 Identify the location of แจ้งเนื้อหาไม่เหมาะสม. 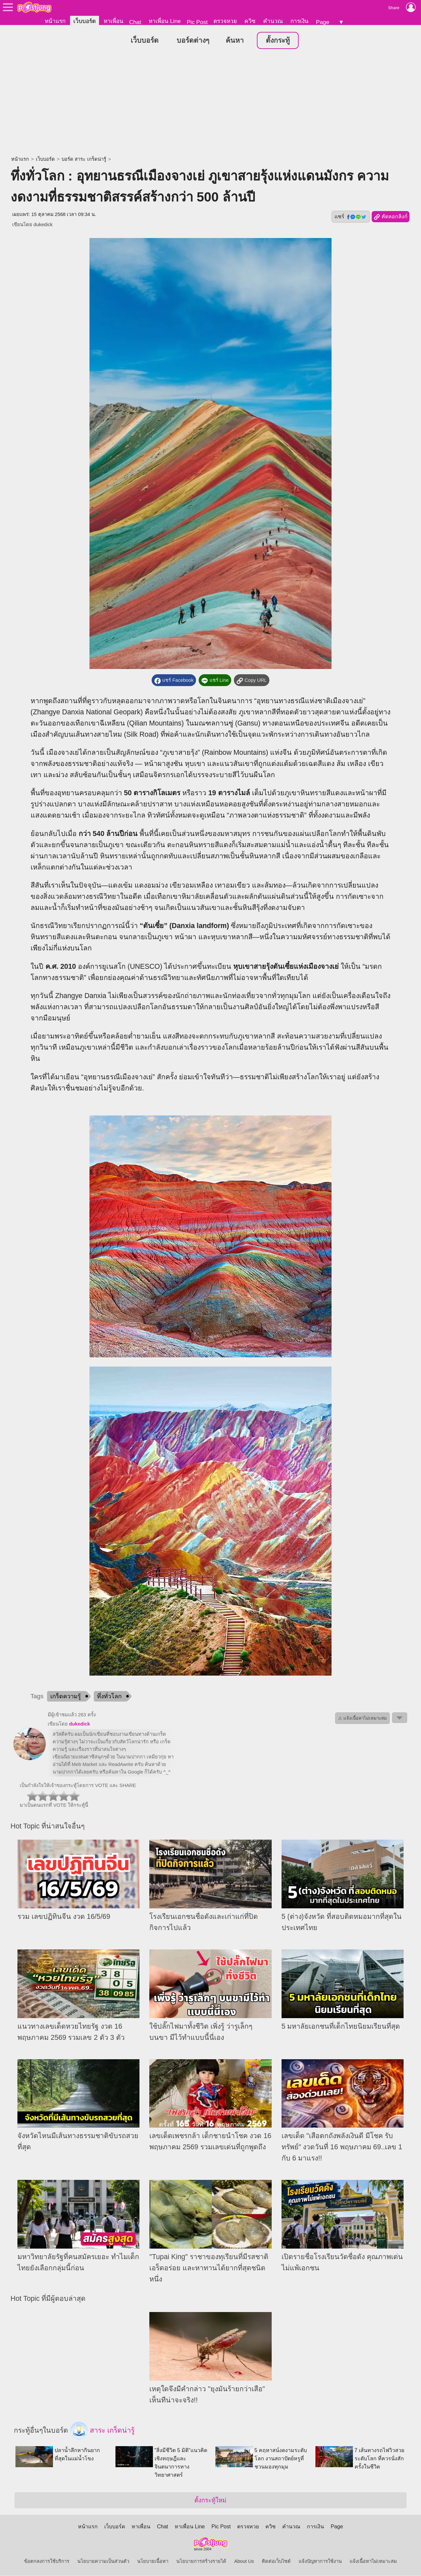
(373, 2561).